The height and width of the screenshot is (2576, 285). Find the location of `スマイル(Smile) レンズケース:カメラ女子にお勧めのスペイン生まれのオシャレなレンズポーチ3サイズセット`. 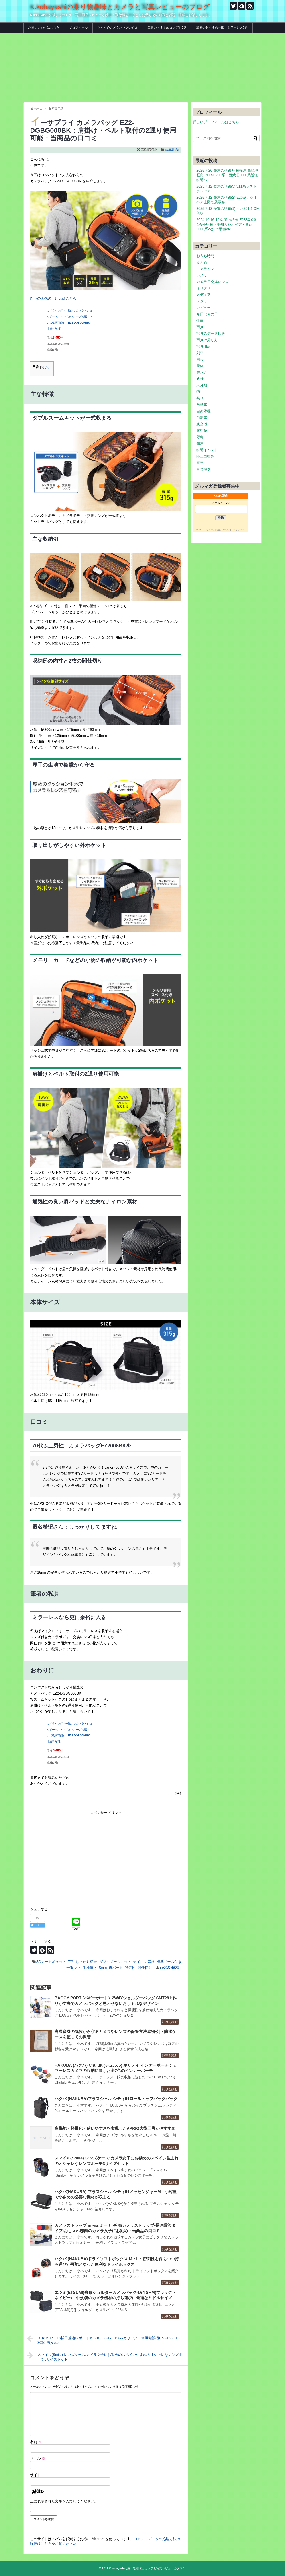

スマイル(Smile) レンズケース:カメラ女子にお勧めのスペイン生まれのオシャレなレンズポーチ3サイズセット is located at coordinates (104, 2356).